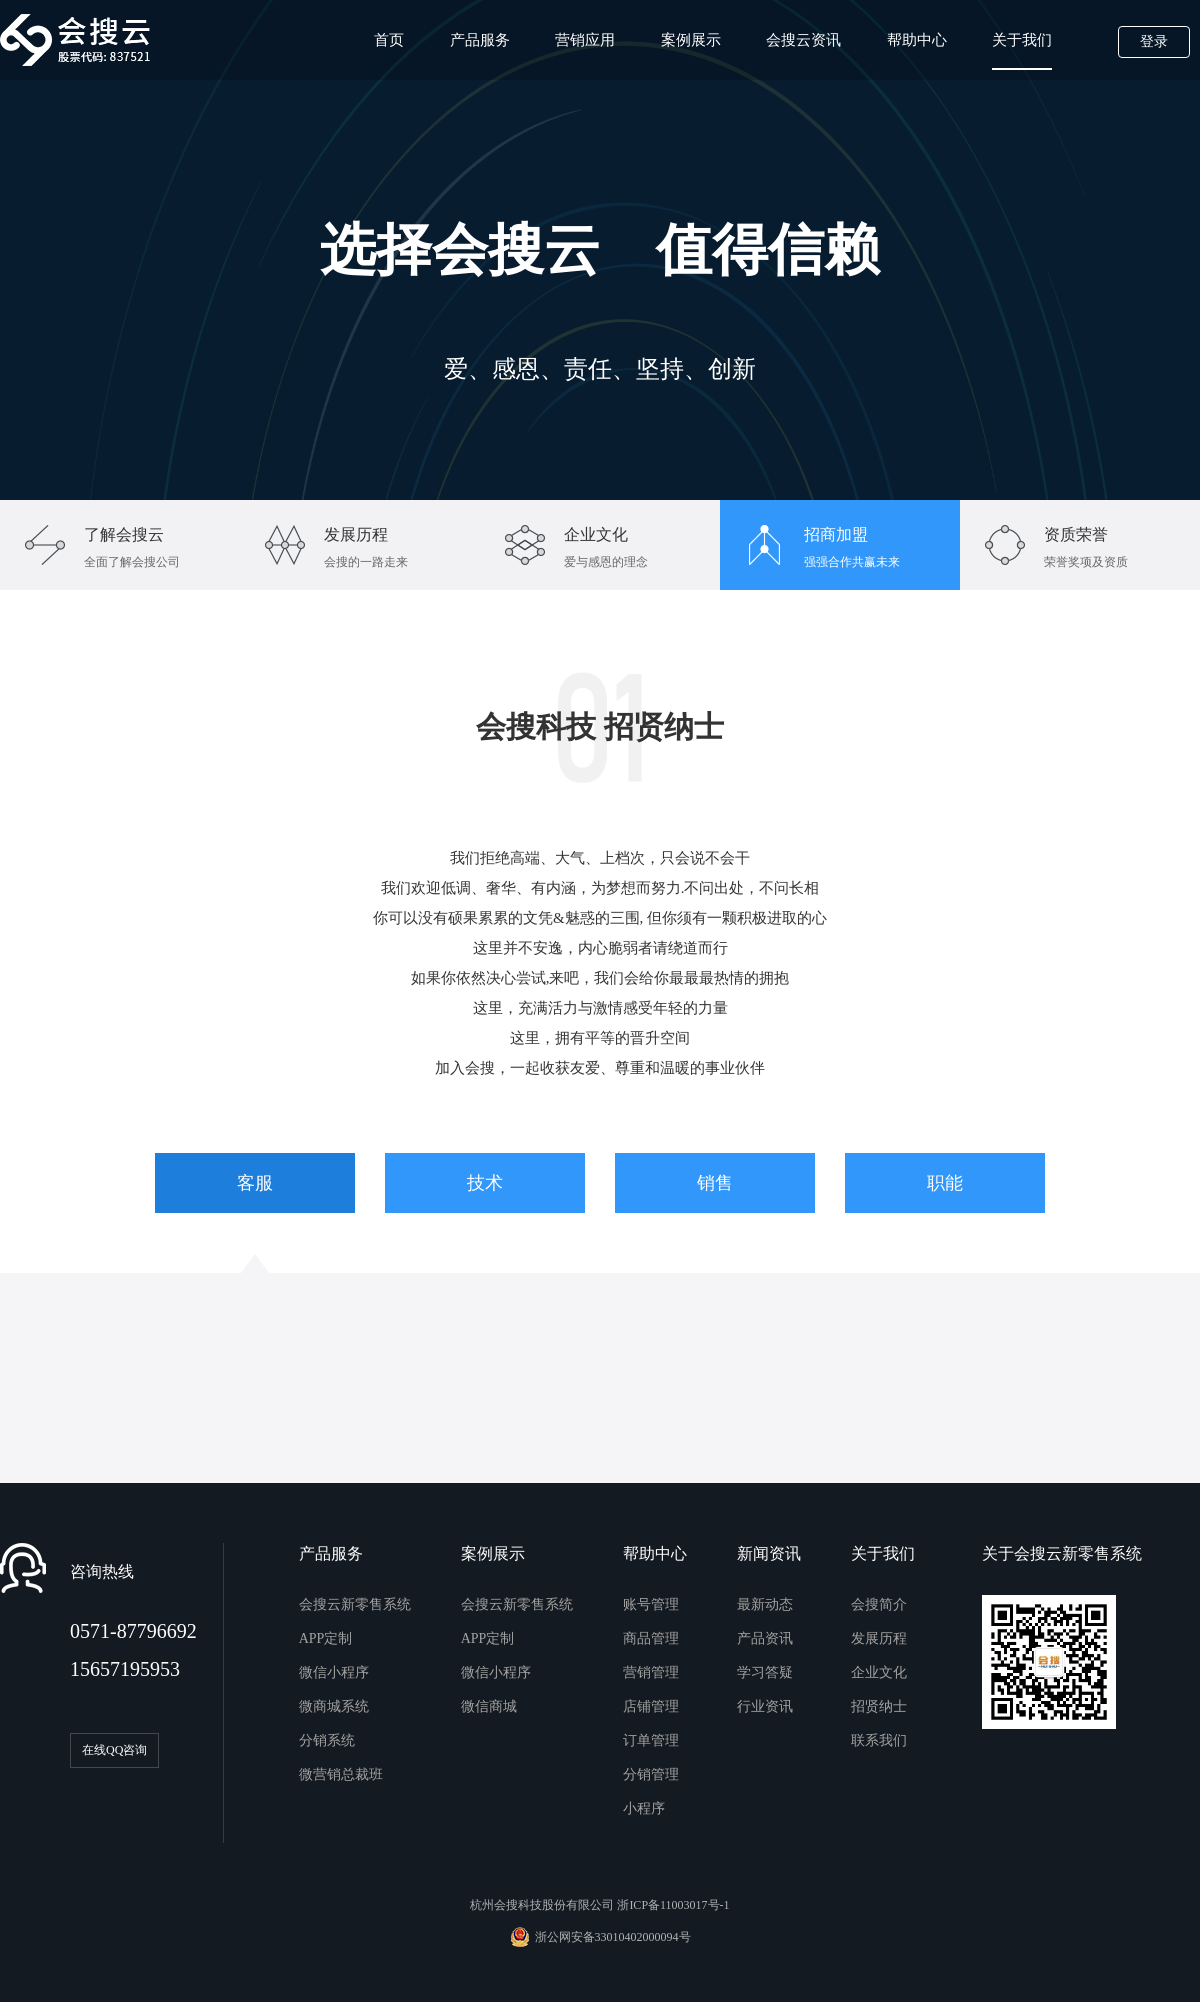  I want to click on 关于我们, so click(1022, 51).